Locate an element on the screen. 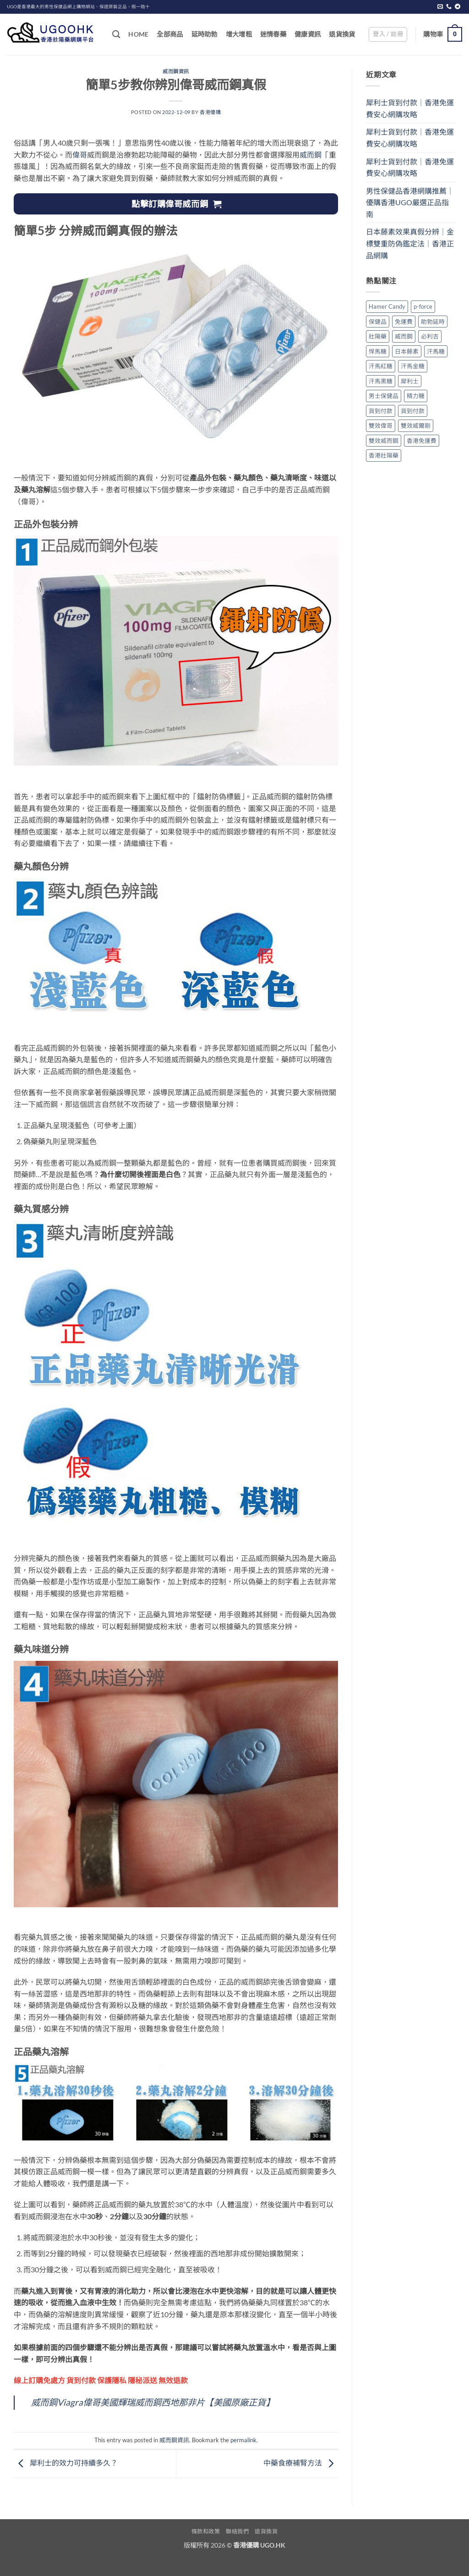  雙效威而鋼 [雙效威而鋼 (1 個項目)] is located at coordinates (383, 440).